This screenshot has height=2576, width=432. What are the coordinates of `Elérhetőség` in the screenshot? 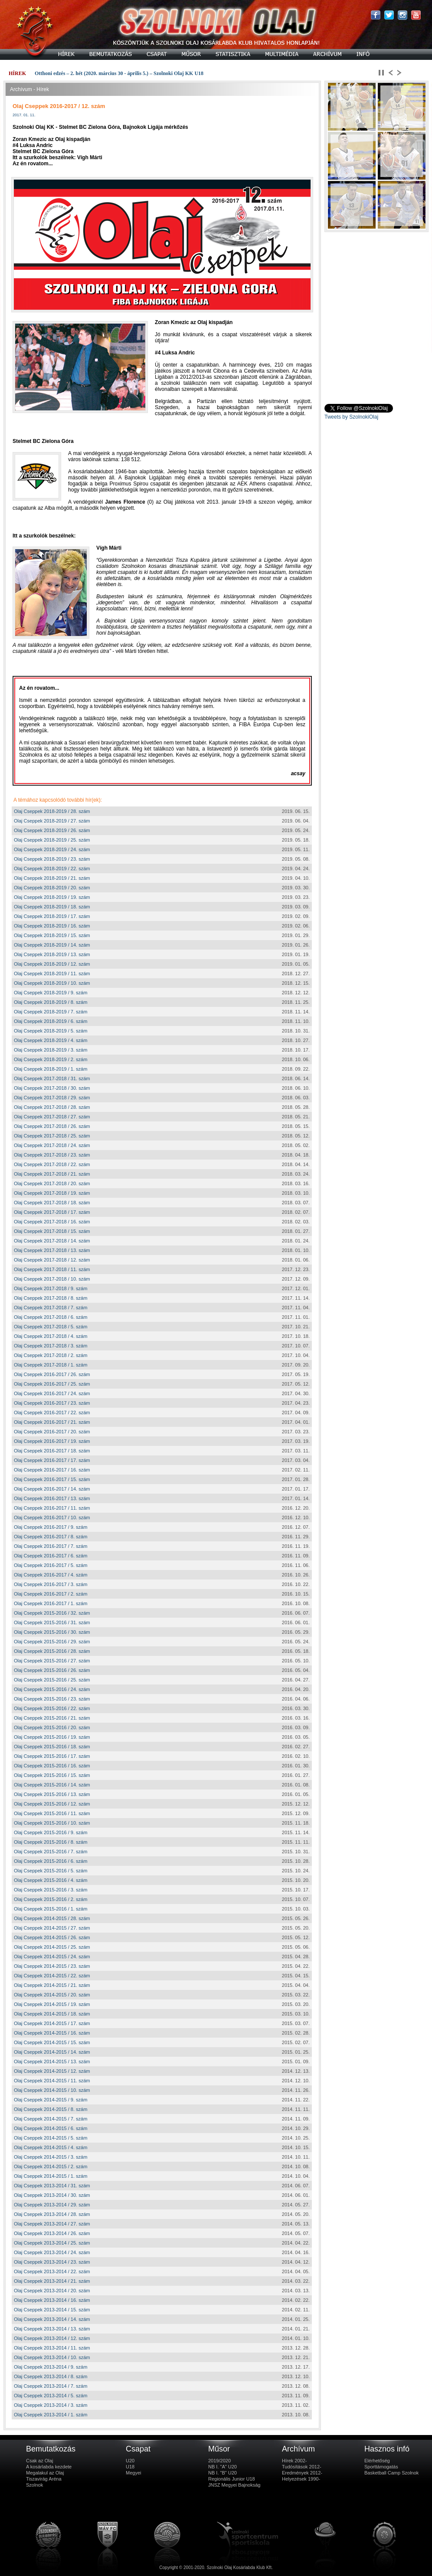 It's located at (377, 2460).